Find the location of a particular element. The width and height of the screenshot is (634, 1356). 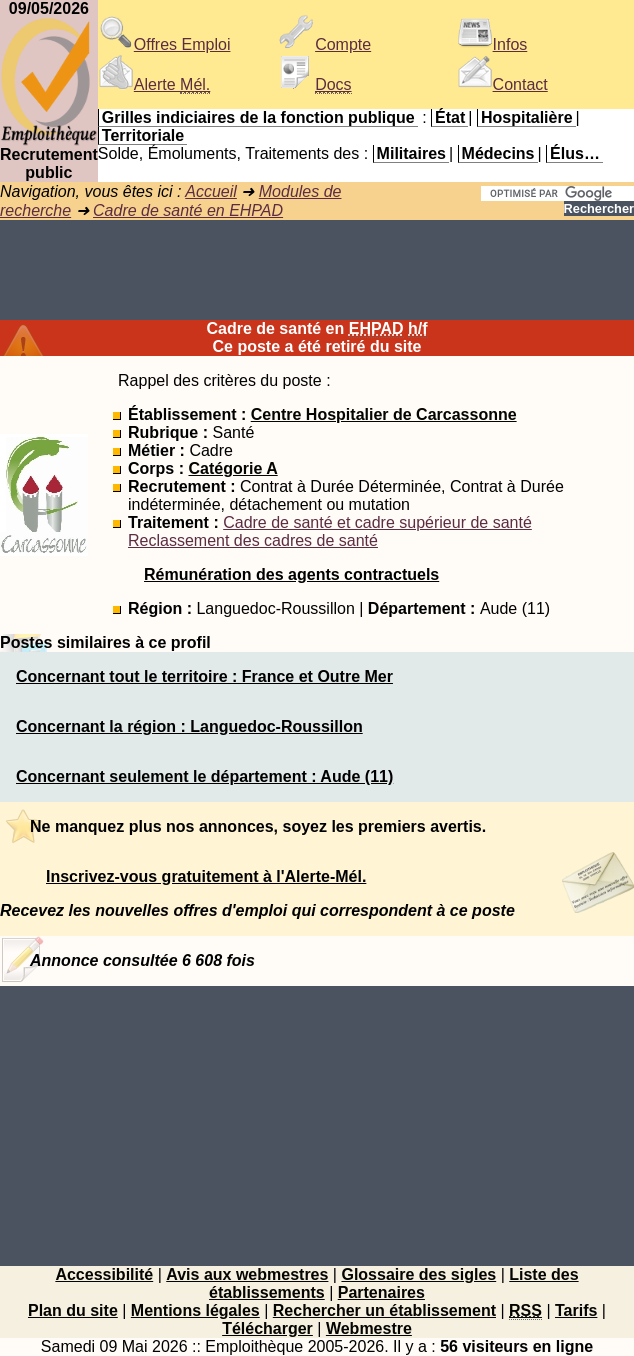

Compte is located at coordinates (325, 44).